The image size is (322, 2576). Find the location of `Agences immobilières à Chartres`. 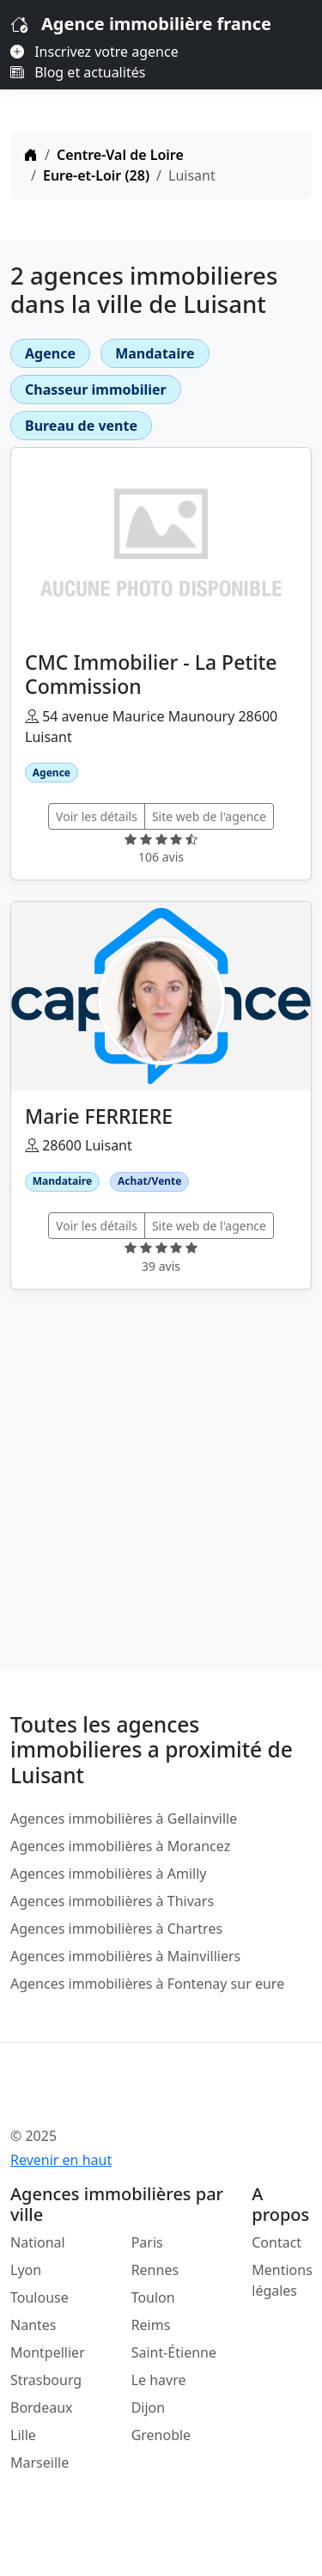

Agences immobilières à Chartres is located at coordinates (116, 1928).